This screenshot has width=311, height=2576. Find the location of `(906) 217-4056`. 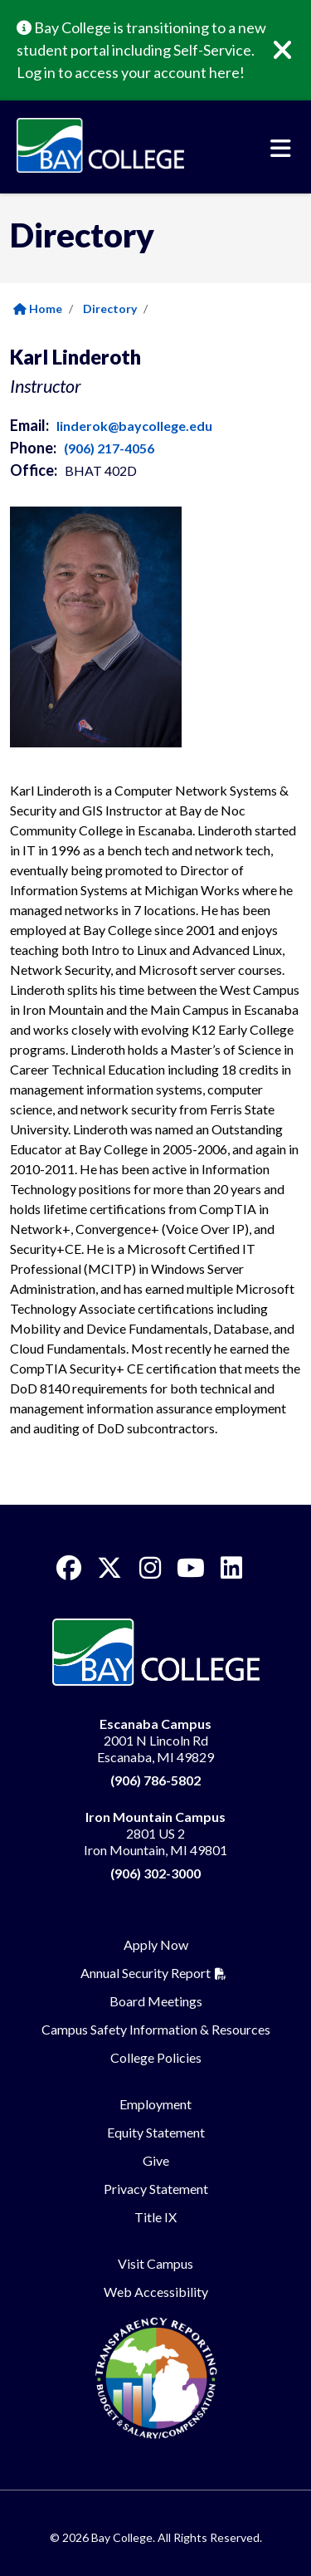

(906) 217-4056 is located at coordinates (109, 448).